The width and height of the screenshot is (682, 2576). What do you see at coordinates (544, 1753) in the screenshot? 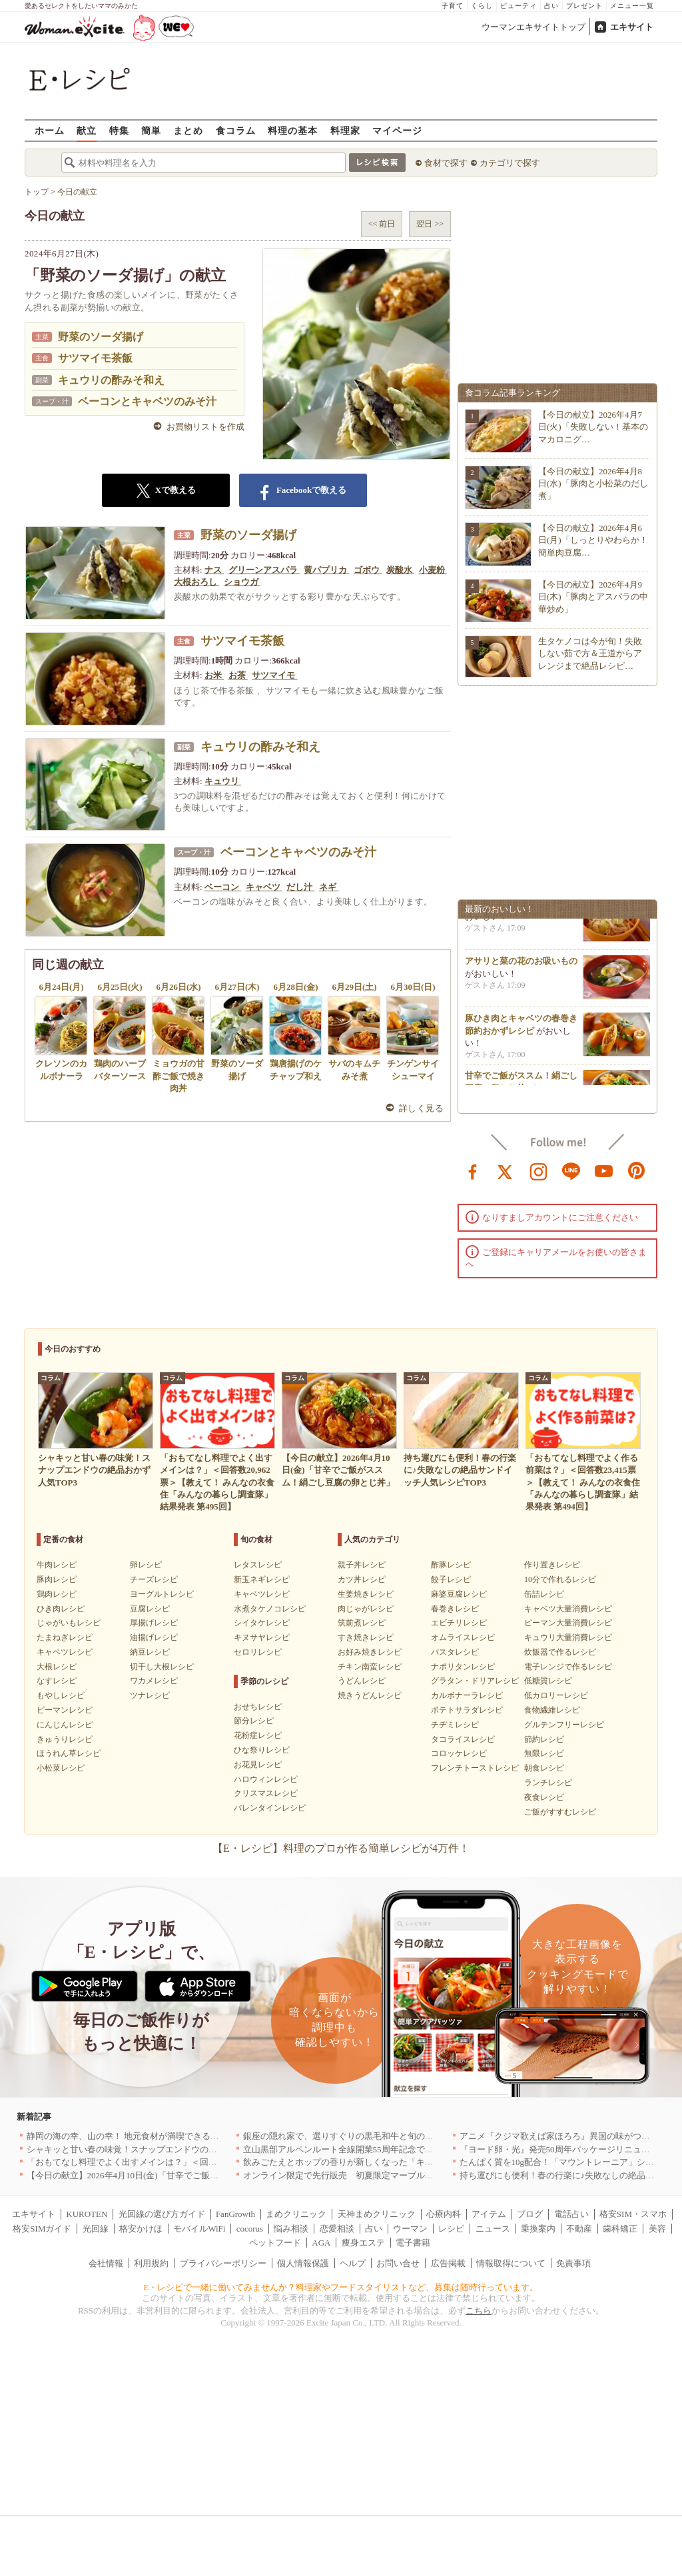
I see `無限レシピ` at bounding box center [544, 1753].